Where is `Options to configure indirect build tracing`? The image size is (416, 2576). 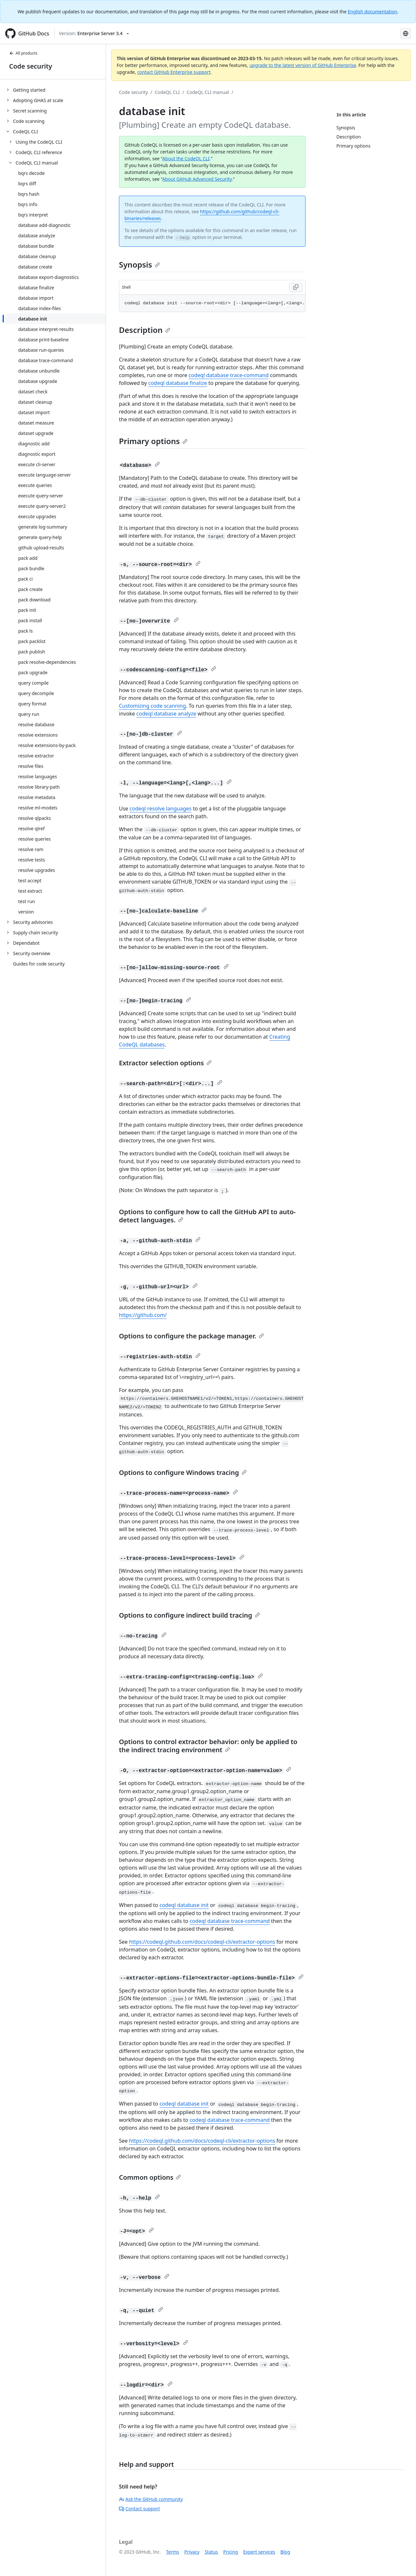 Options to configure indirect build tracing is located at coordinates (189, 1615).